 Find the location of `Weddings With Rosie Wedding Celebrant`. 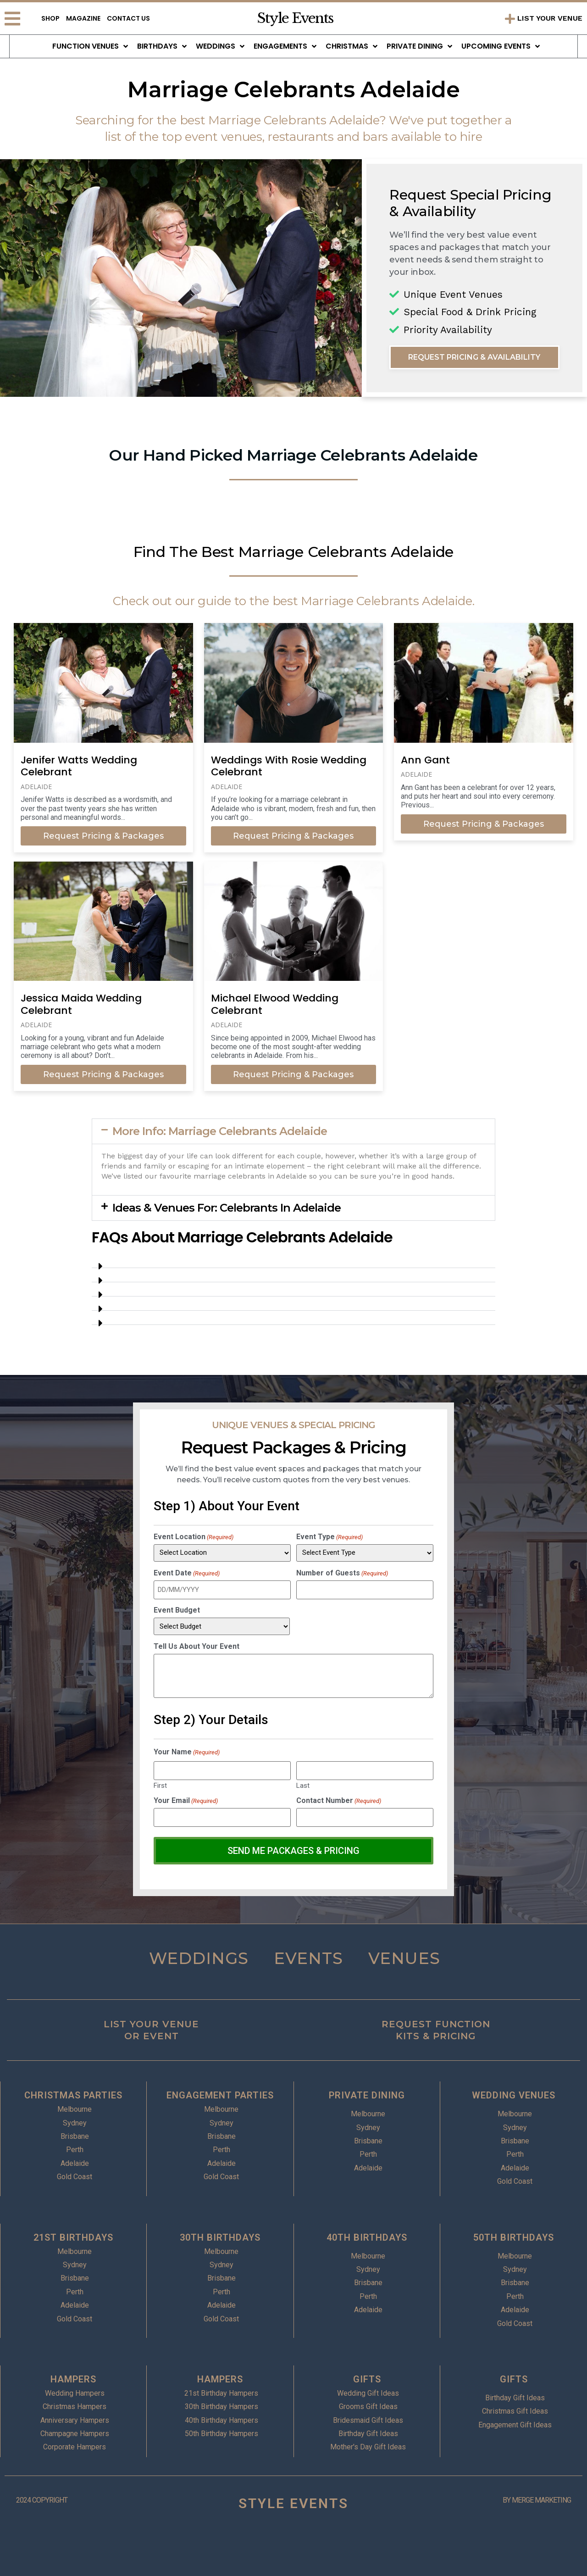

Weddings With Rosie Wedding Celebrant is located at coordinates (288, 766).